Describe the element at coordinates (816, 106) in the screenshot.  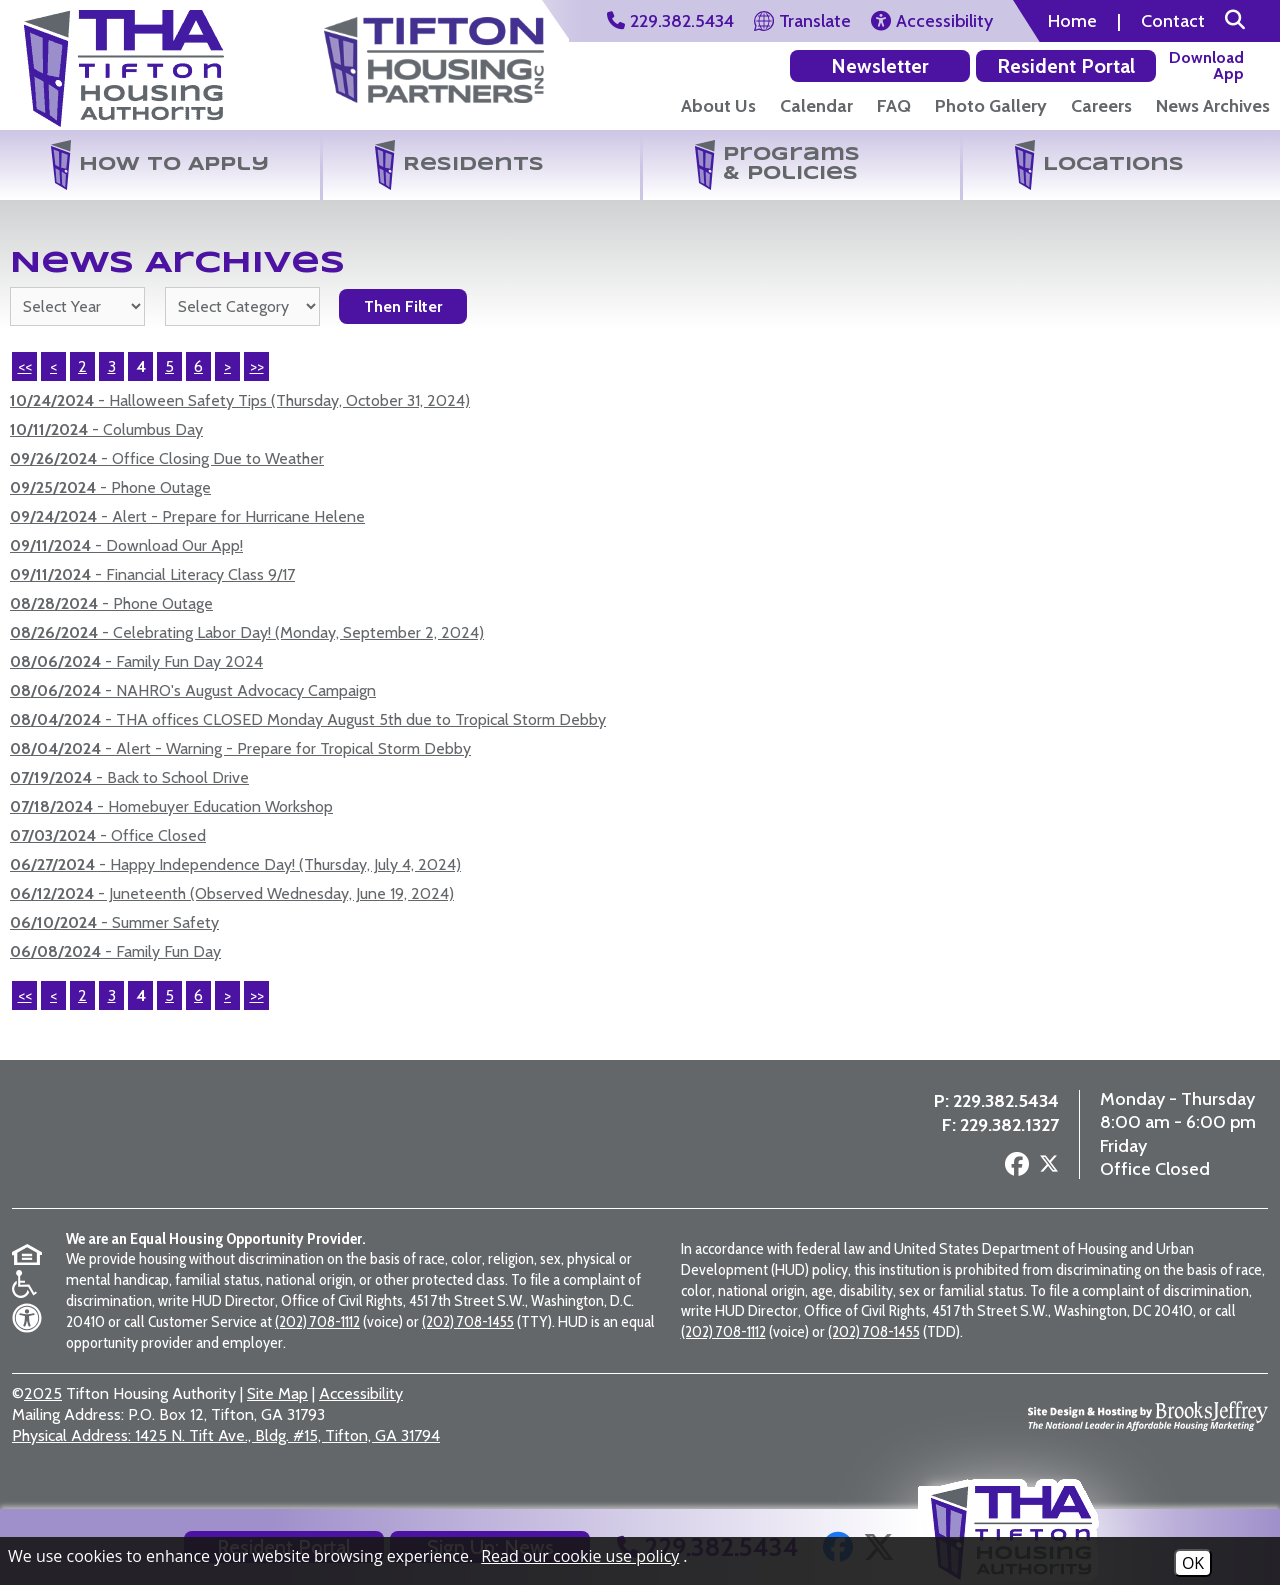
I see `Calendar` at that location.